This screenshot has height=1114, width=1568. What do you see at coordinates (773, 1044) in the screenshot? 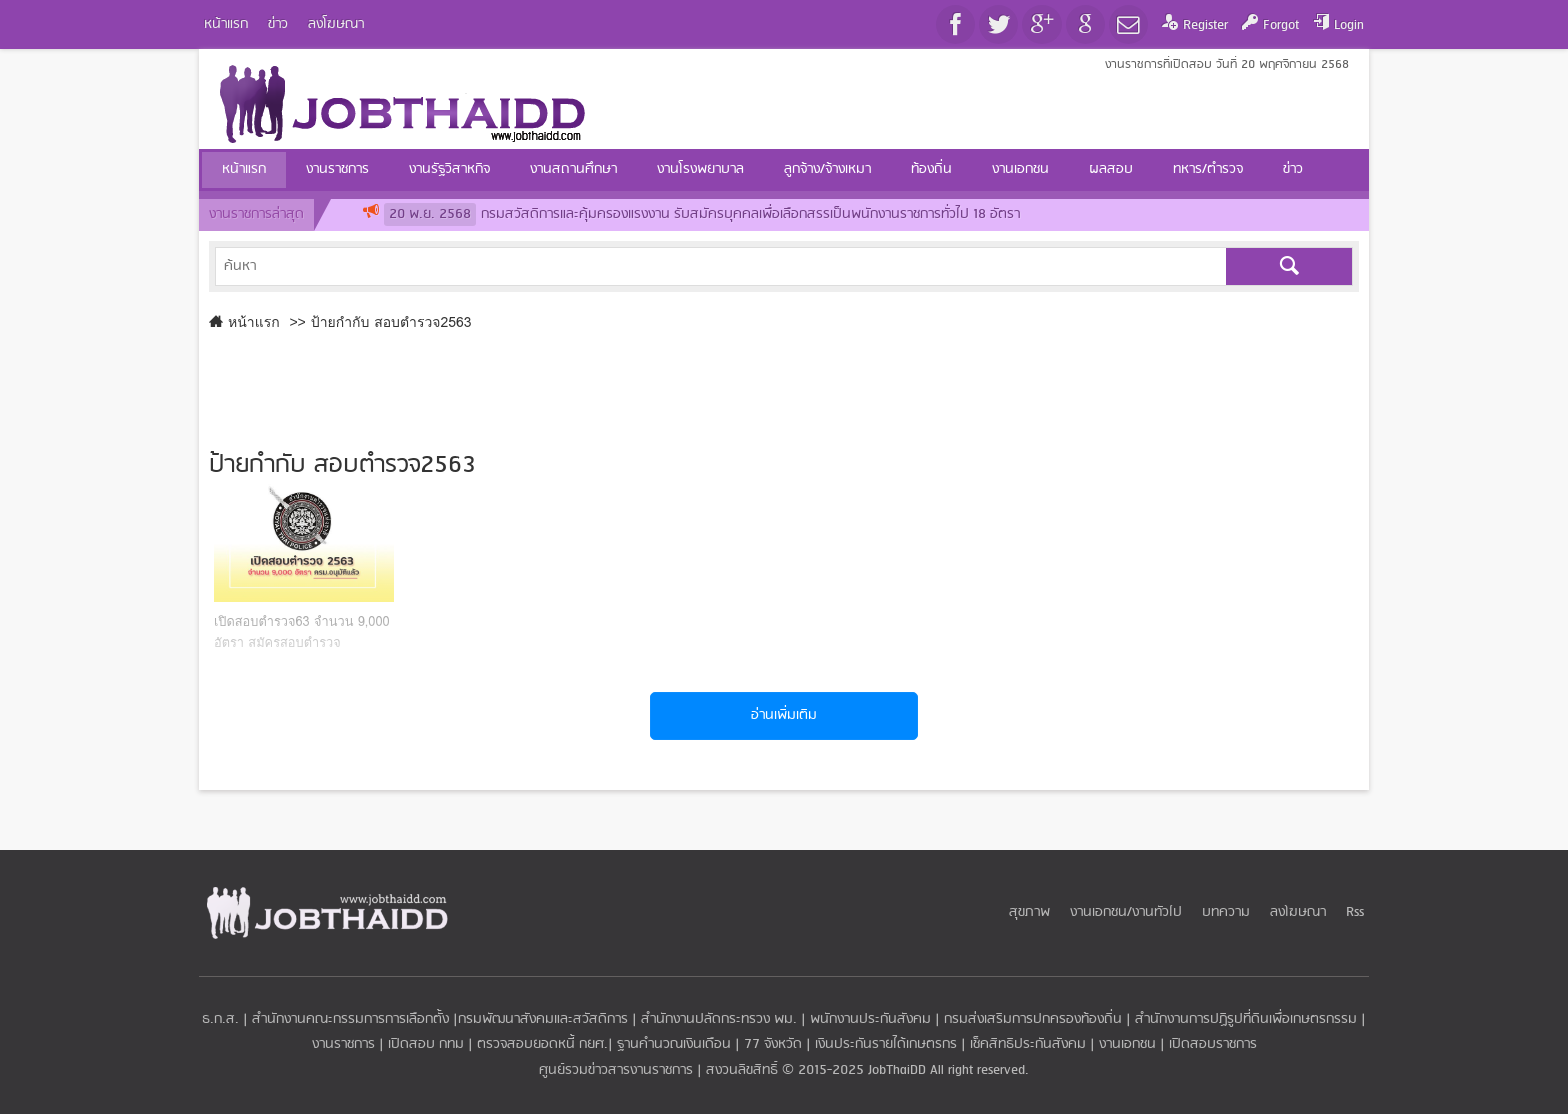
I see `77 จังหวัด` at bounding box center [773, 1044].